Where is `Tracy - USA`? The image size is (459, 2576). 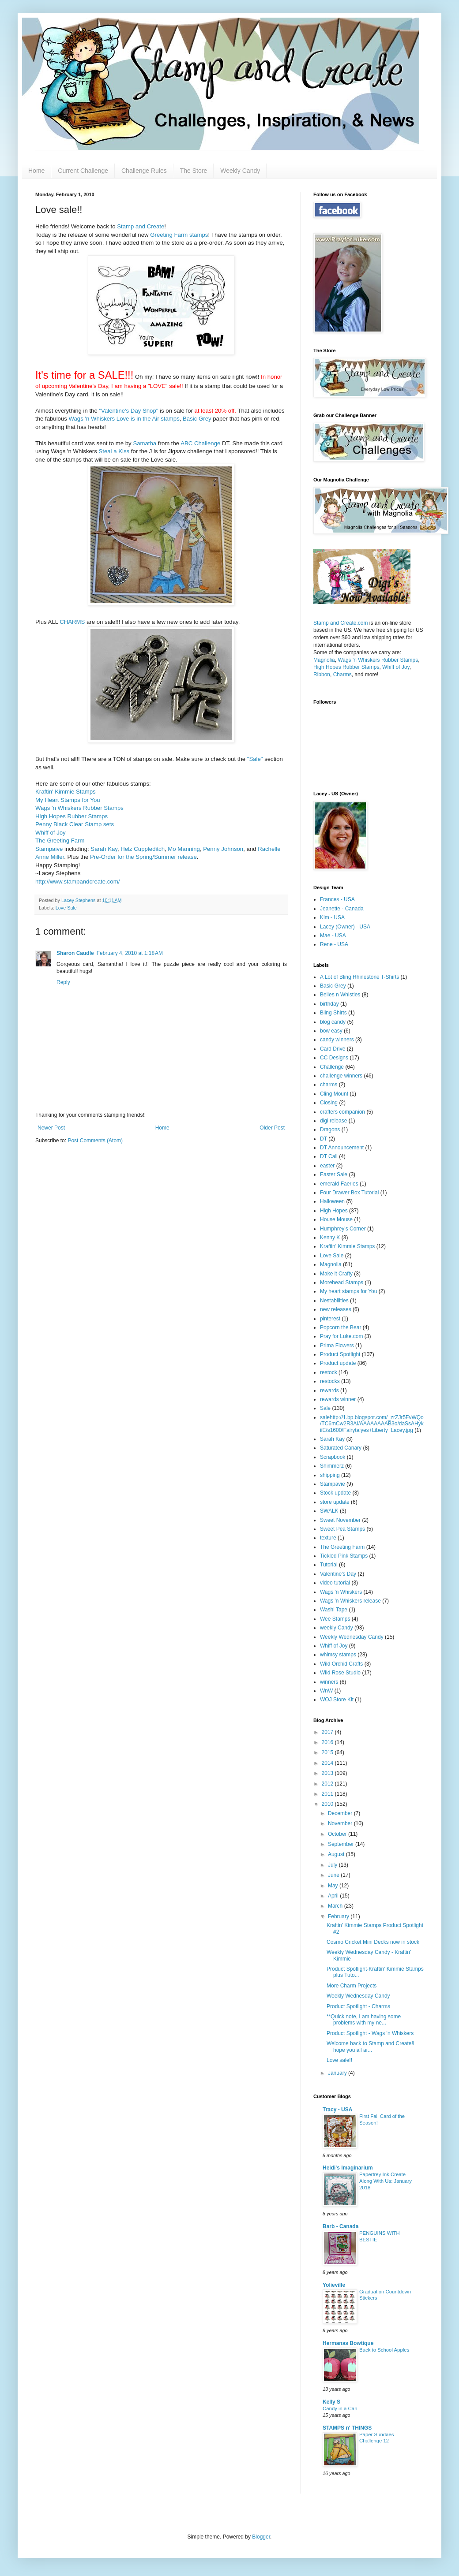
Tracy - USA is located at coordinates (337, 2109).